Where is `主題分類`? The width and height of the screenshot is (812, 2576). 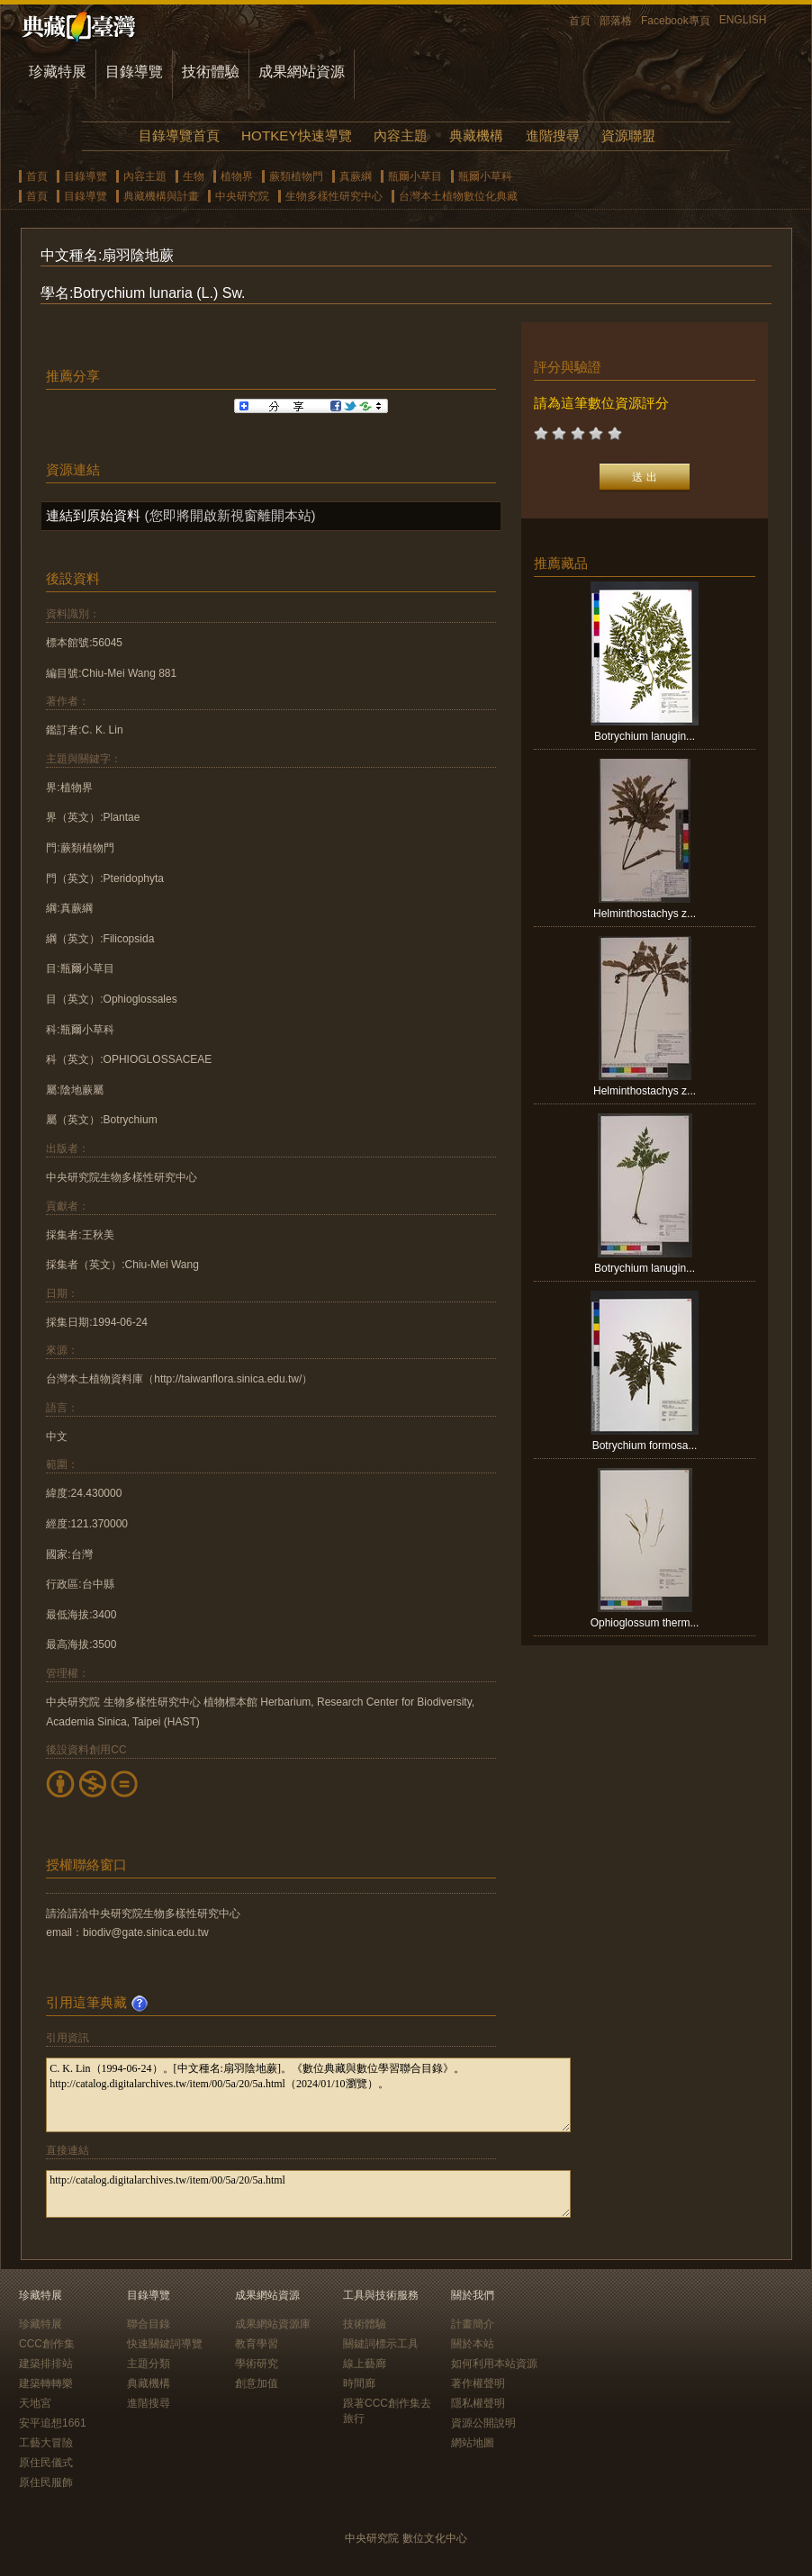
主題分類 is located at coordinates (148, 2363).